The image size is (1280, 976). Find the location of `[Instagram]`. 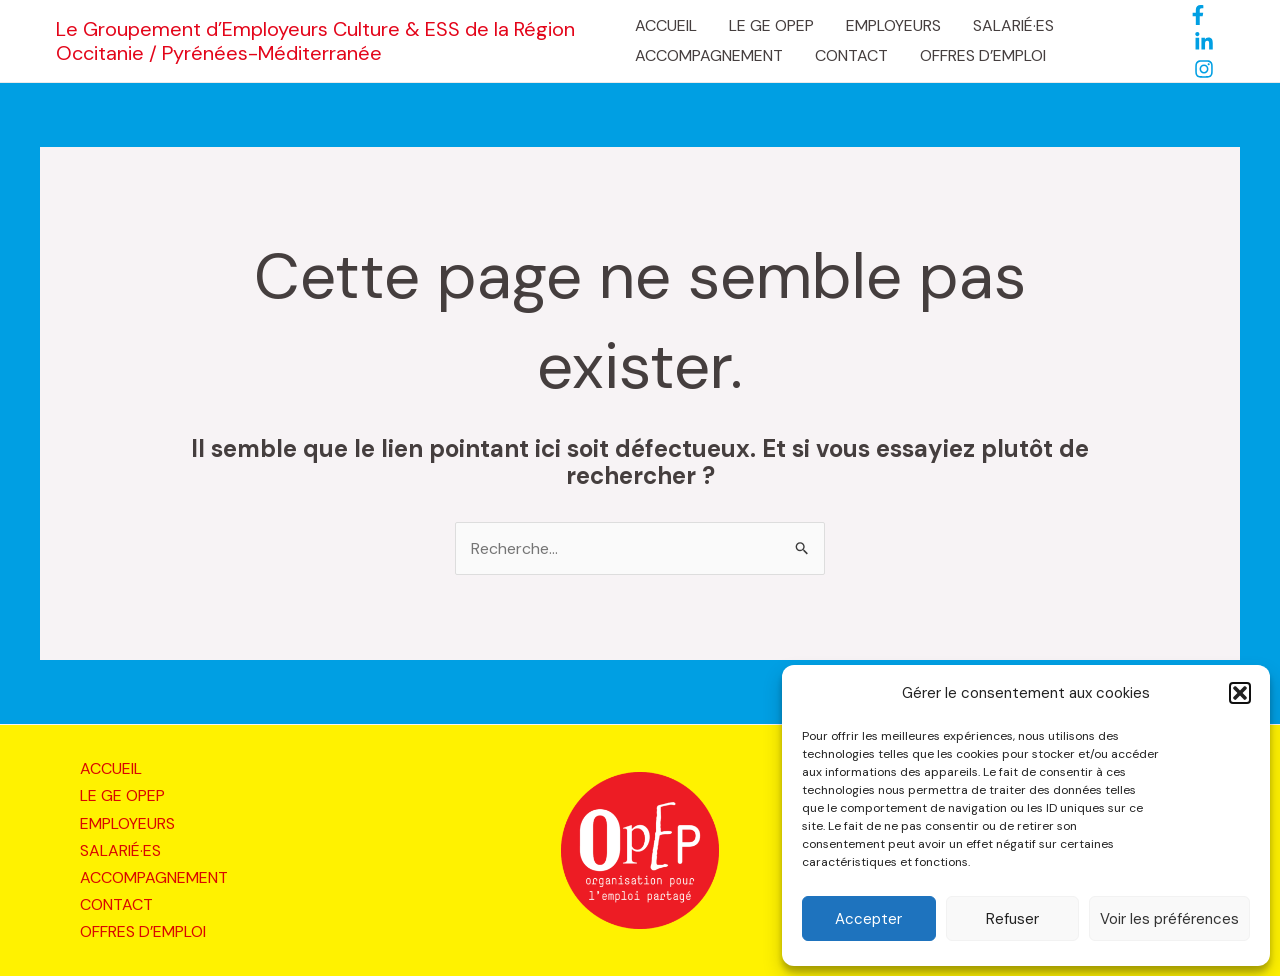

[Instagram] is located at coordinates (1204, 69).